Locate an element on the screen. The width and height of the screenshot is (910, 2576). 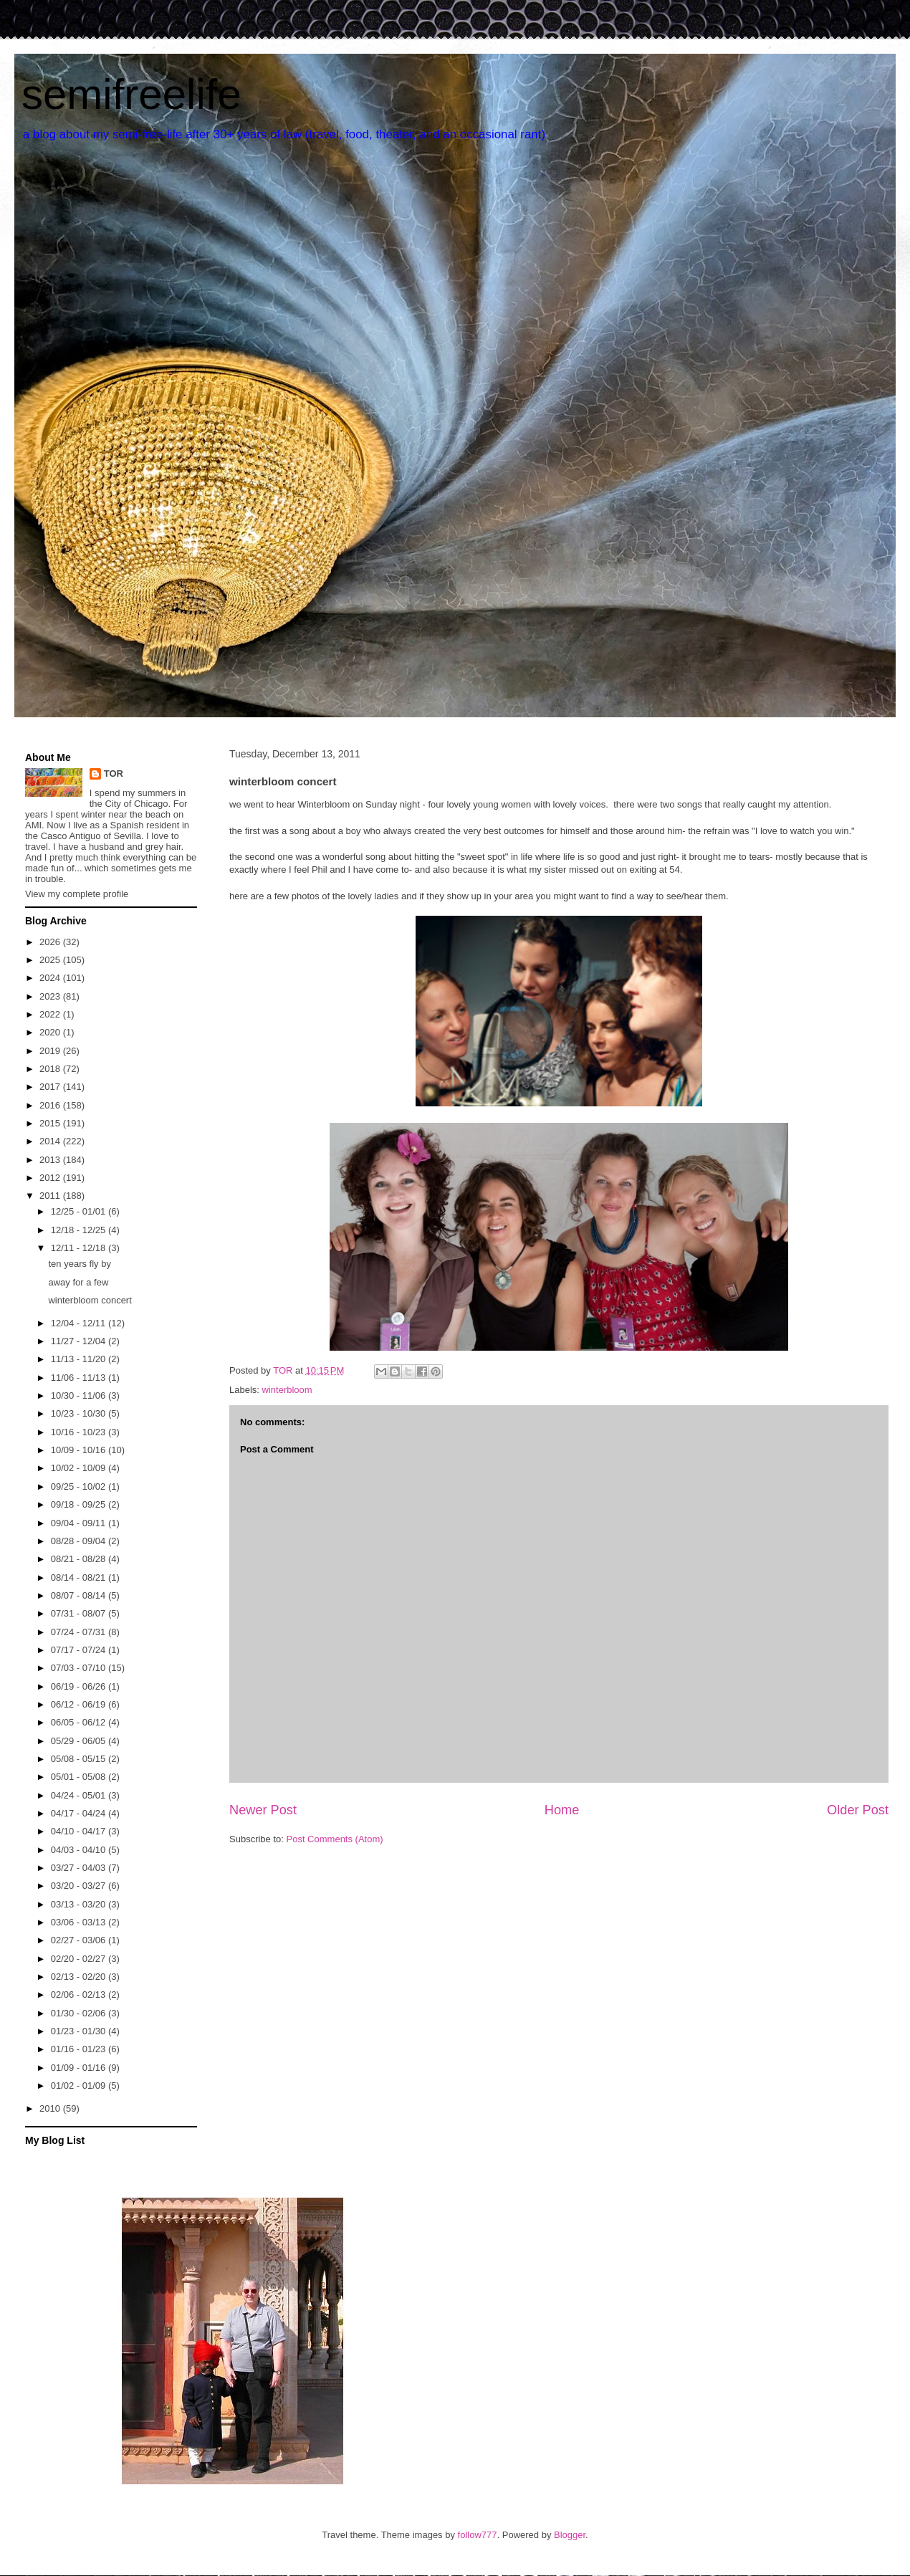
10/30 - 11/06 is located at coordinates (79, 1395).